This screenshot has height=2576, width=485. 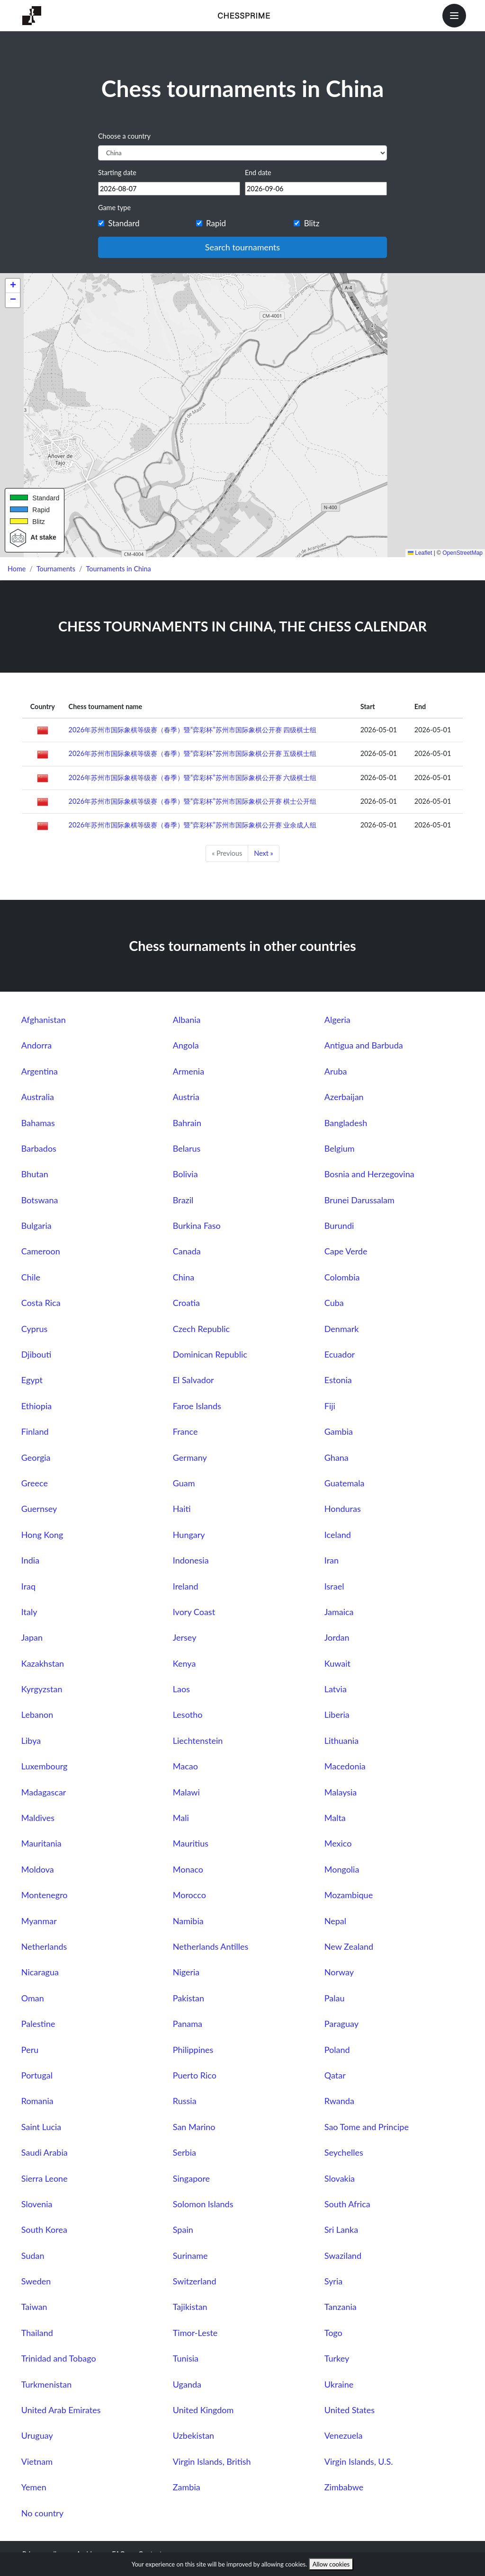 What do you see at coordinates (258, 173) in the screenshot?
I see `End date` at bounding box center [258, 173].